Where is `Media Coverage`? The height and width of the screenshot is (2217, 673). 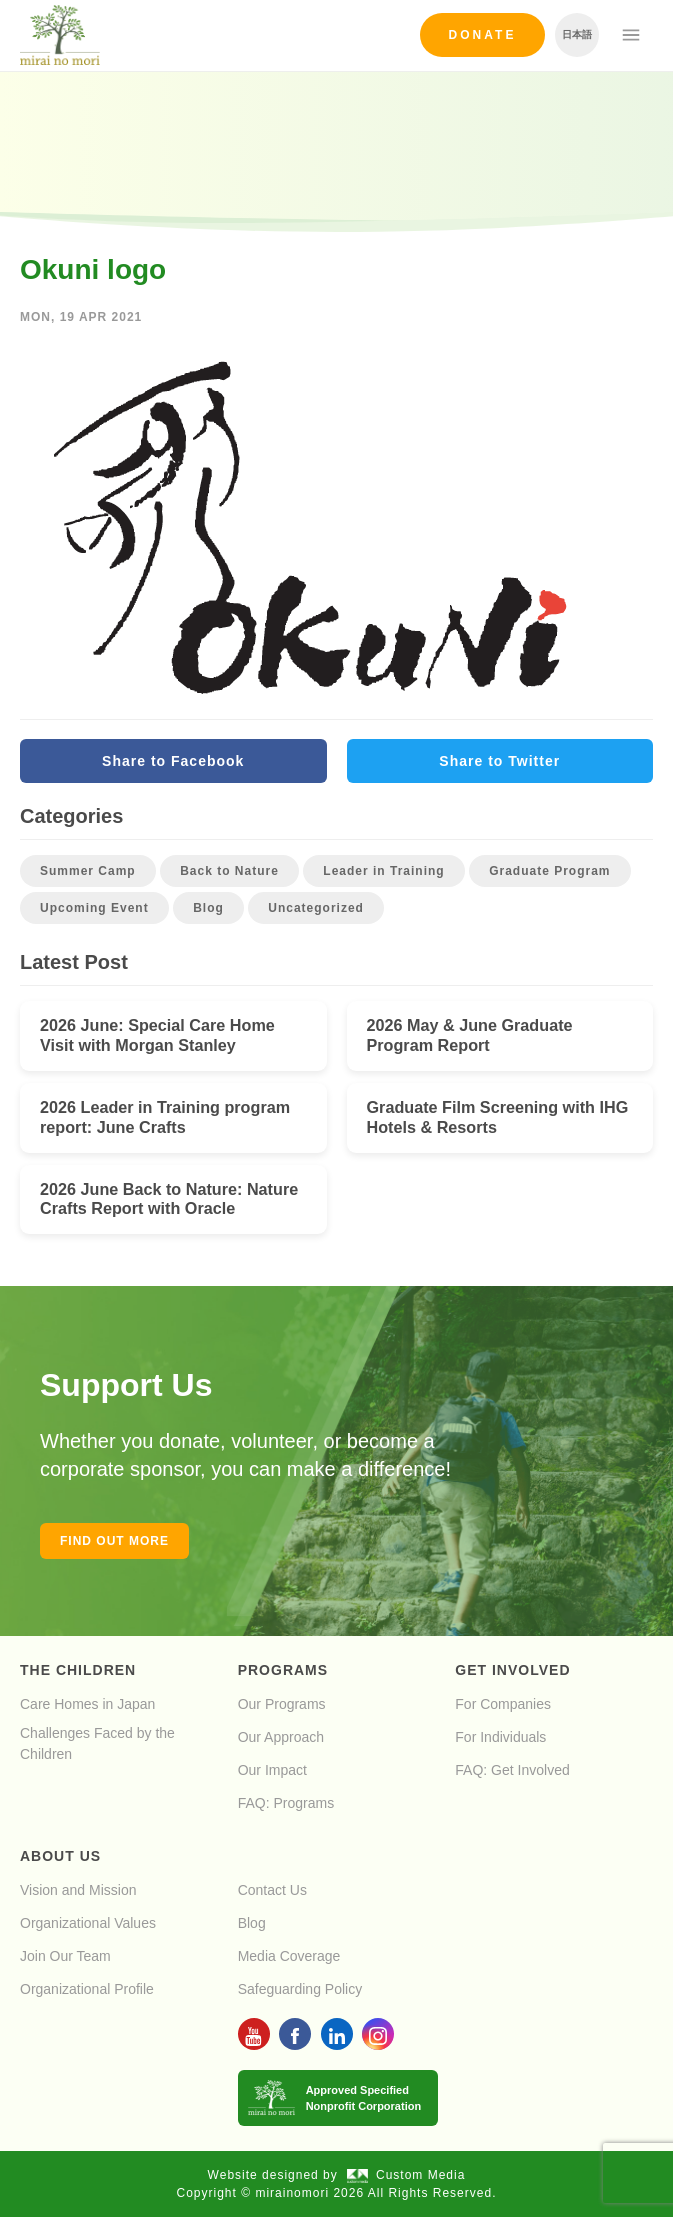
Media Coverage is located at coordinates (289, 1956).